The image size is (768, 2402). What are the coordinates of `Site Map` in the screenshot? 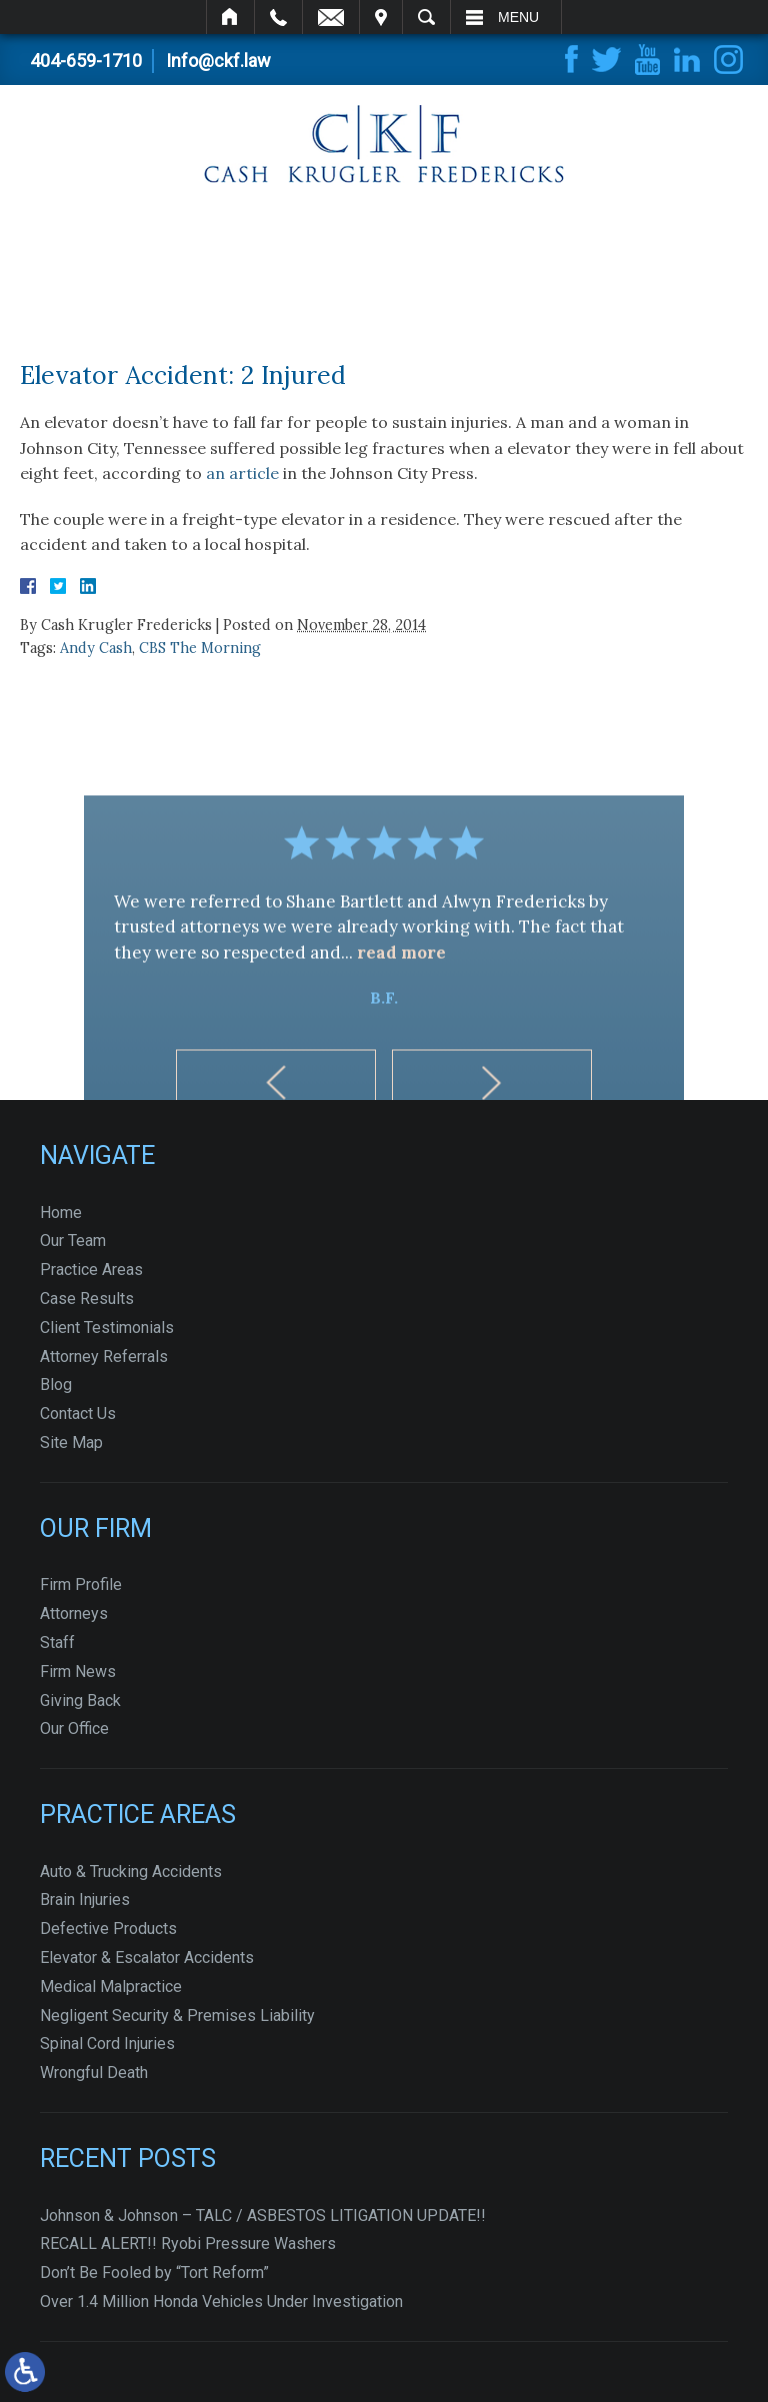 It's located at (71, 1442).